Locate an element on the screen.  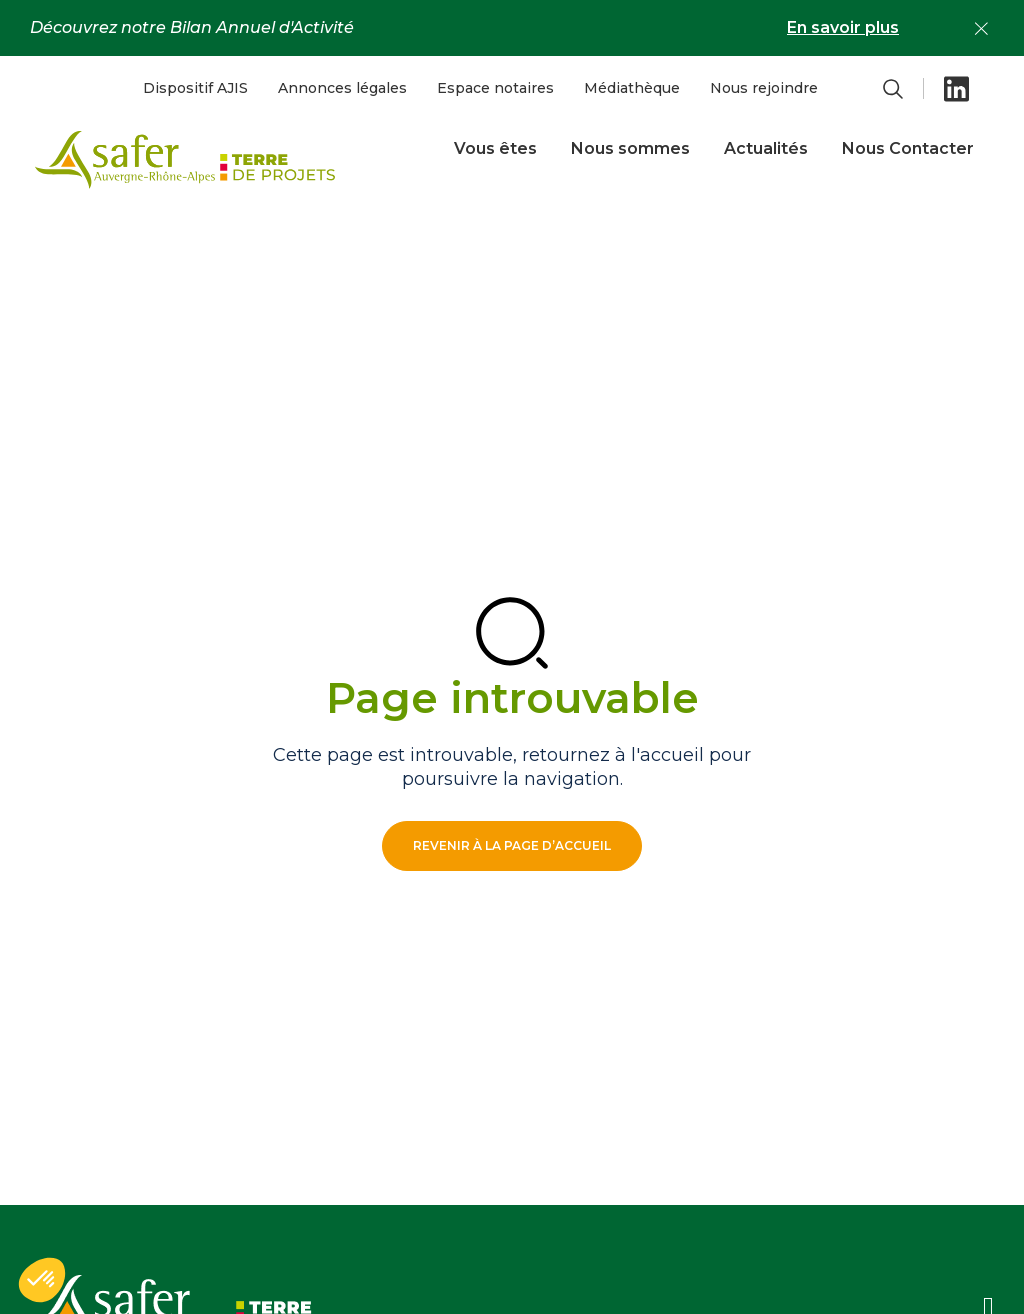
Médiathèque is located at coordinates (632, 88).